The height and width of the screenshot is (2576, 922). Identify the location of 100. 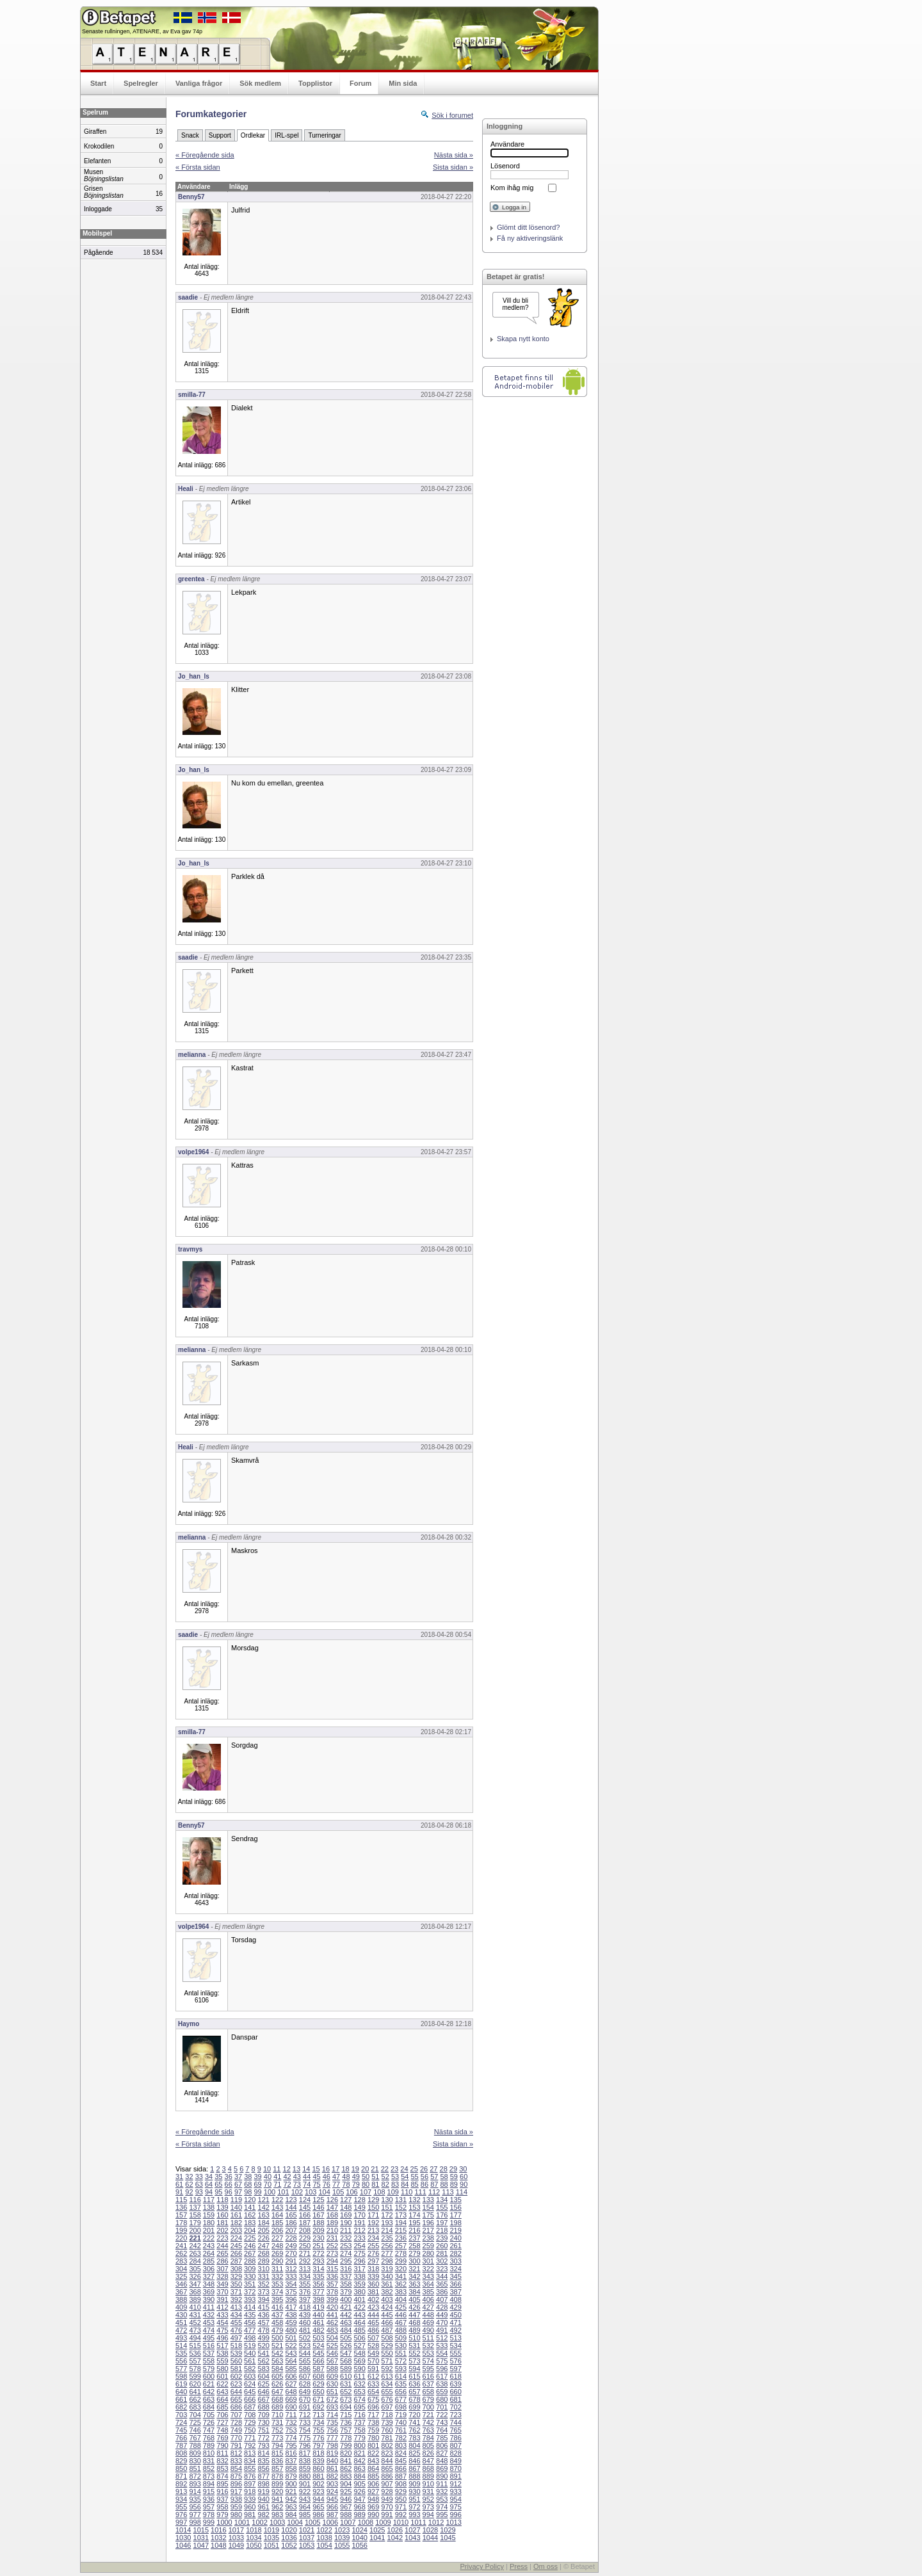
(269, 2192).